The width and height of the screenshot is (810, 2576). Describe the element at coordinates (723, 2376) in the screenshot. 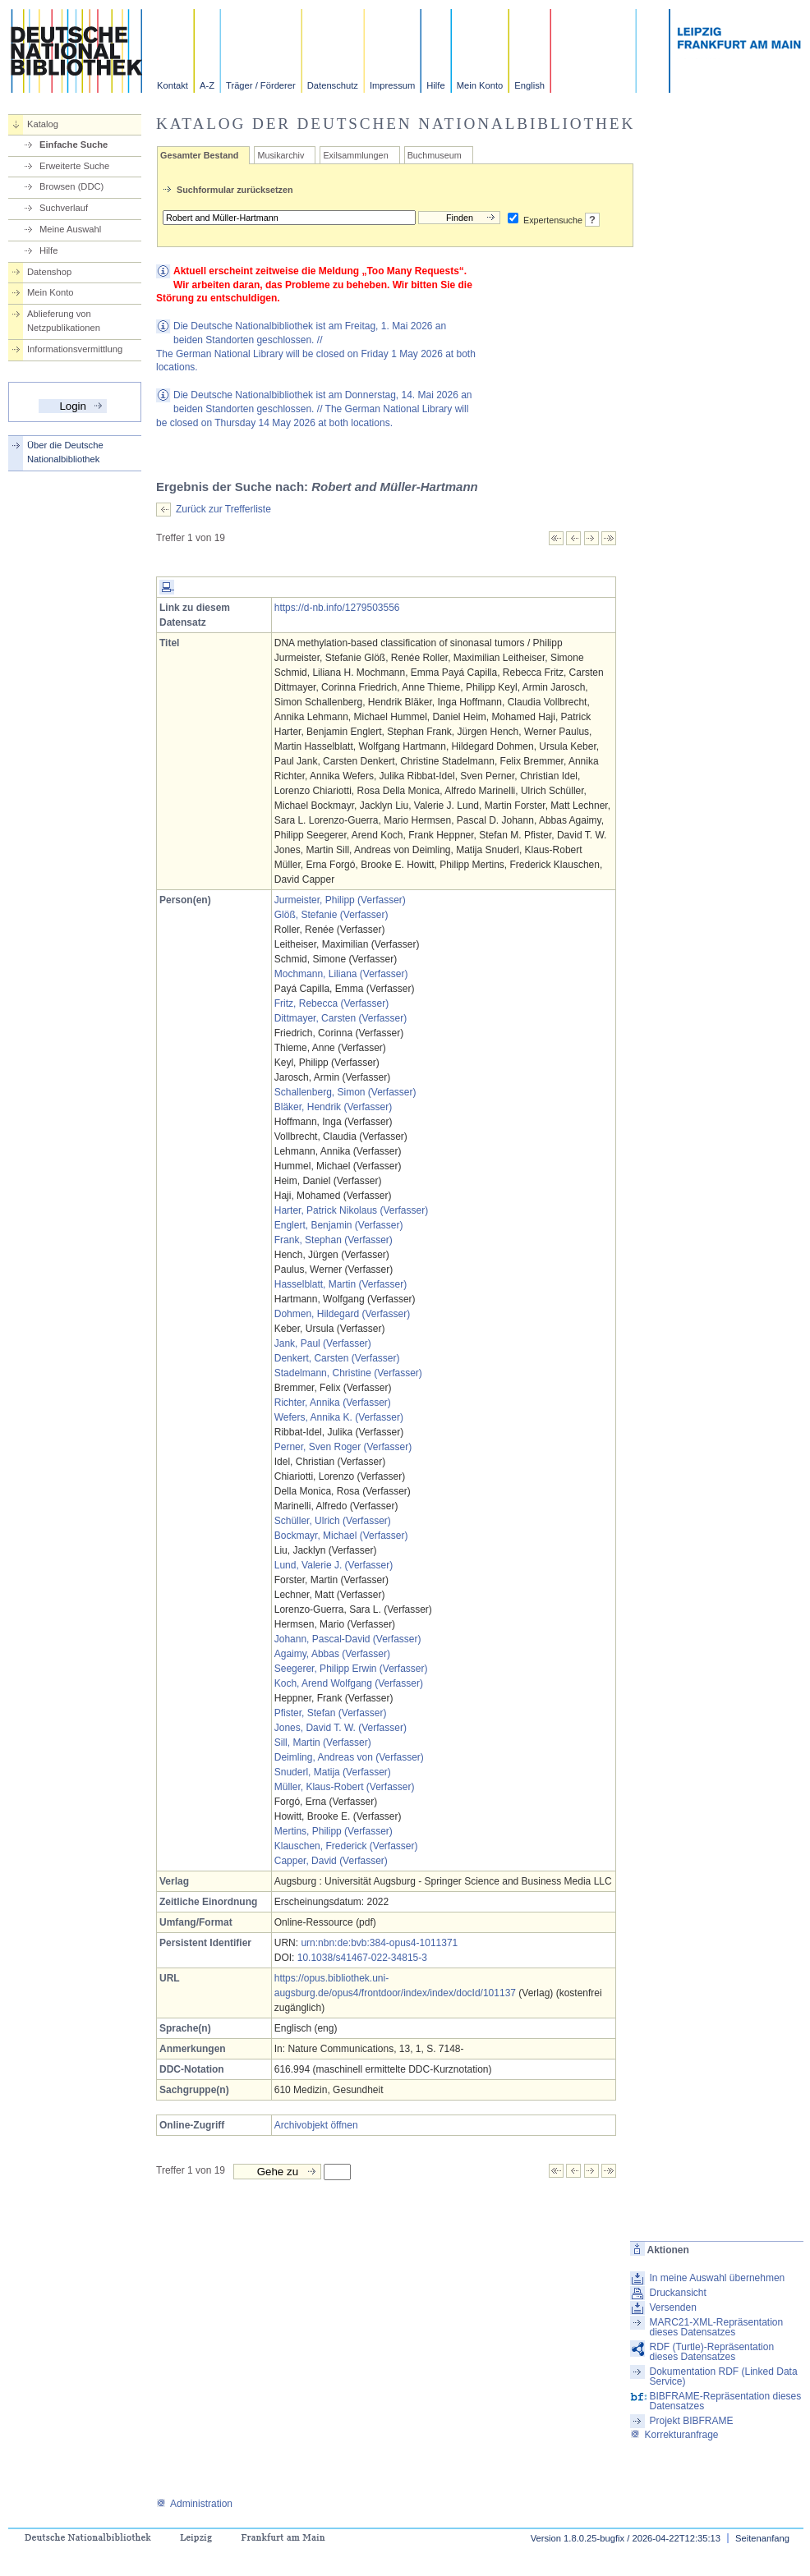

I see `Dokumentation RDF (Linked Data Service)` at that location.